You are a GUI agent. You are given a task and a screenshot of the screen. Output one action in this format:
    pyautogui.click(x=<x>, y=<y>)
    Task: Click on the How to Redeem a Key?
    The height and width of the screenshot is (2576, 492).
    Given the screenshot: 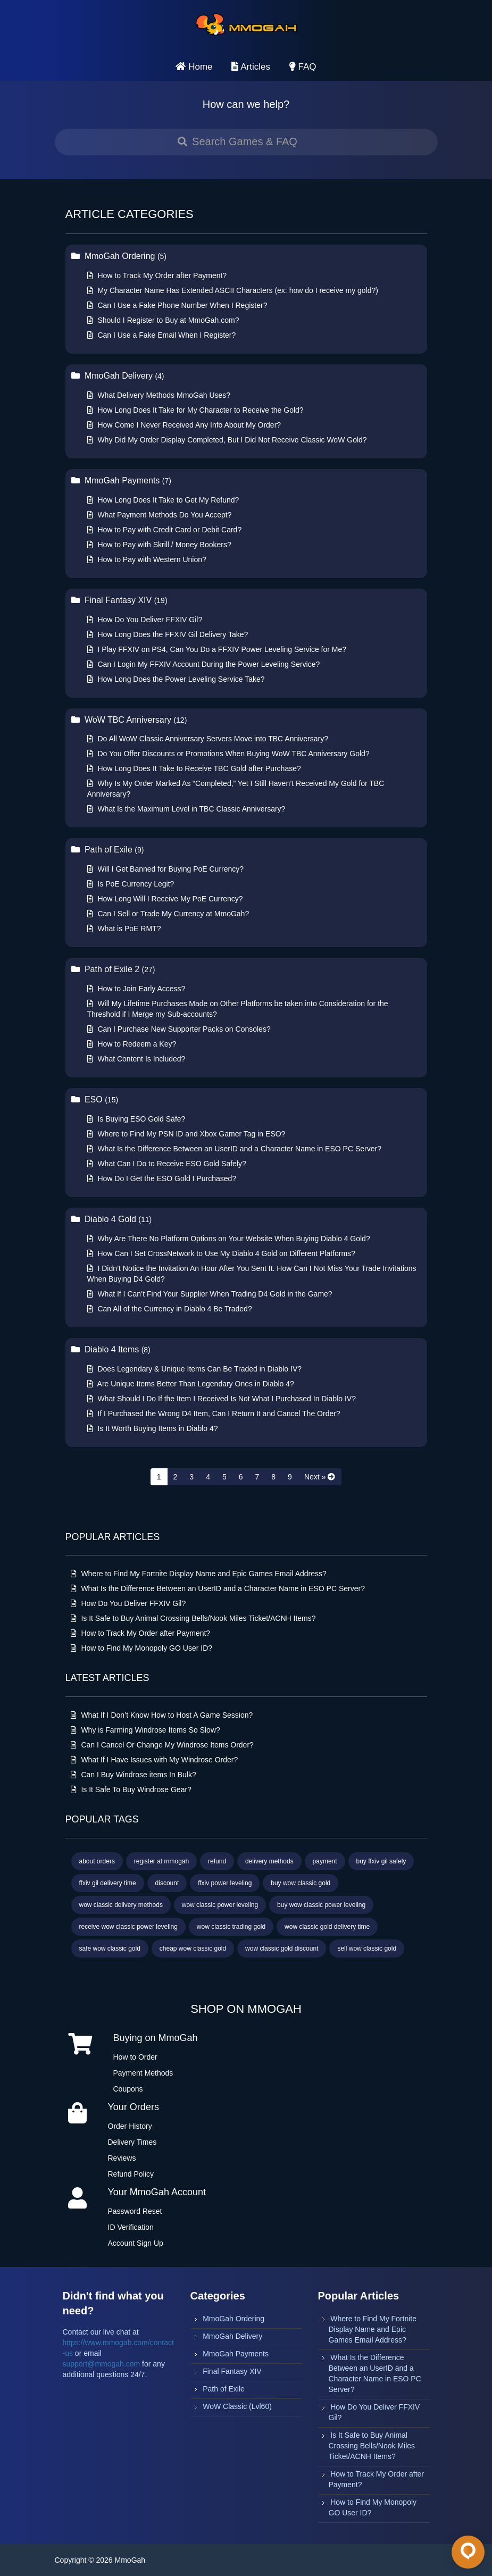 What is the action you would take?
    pyautogui.click(x=132, y=1044)
    